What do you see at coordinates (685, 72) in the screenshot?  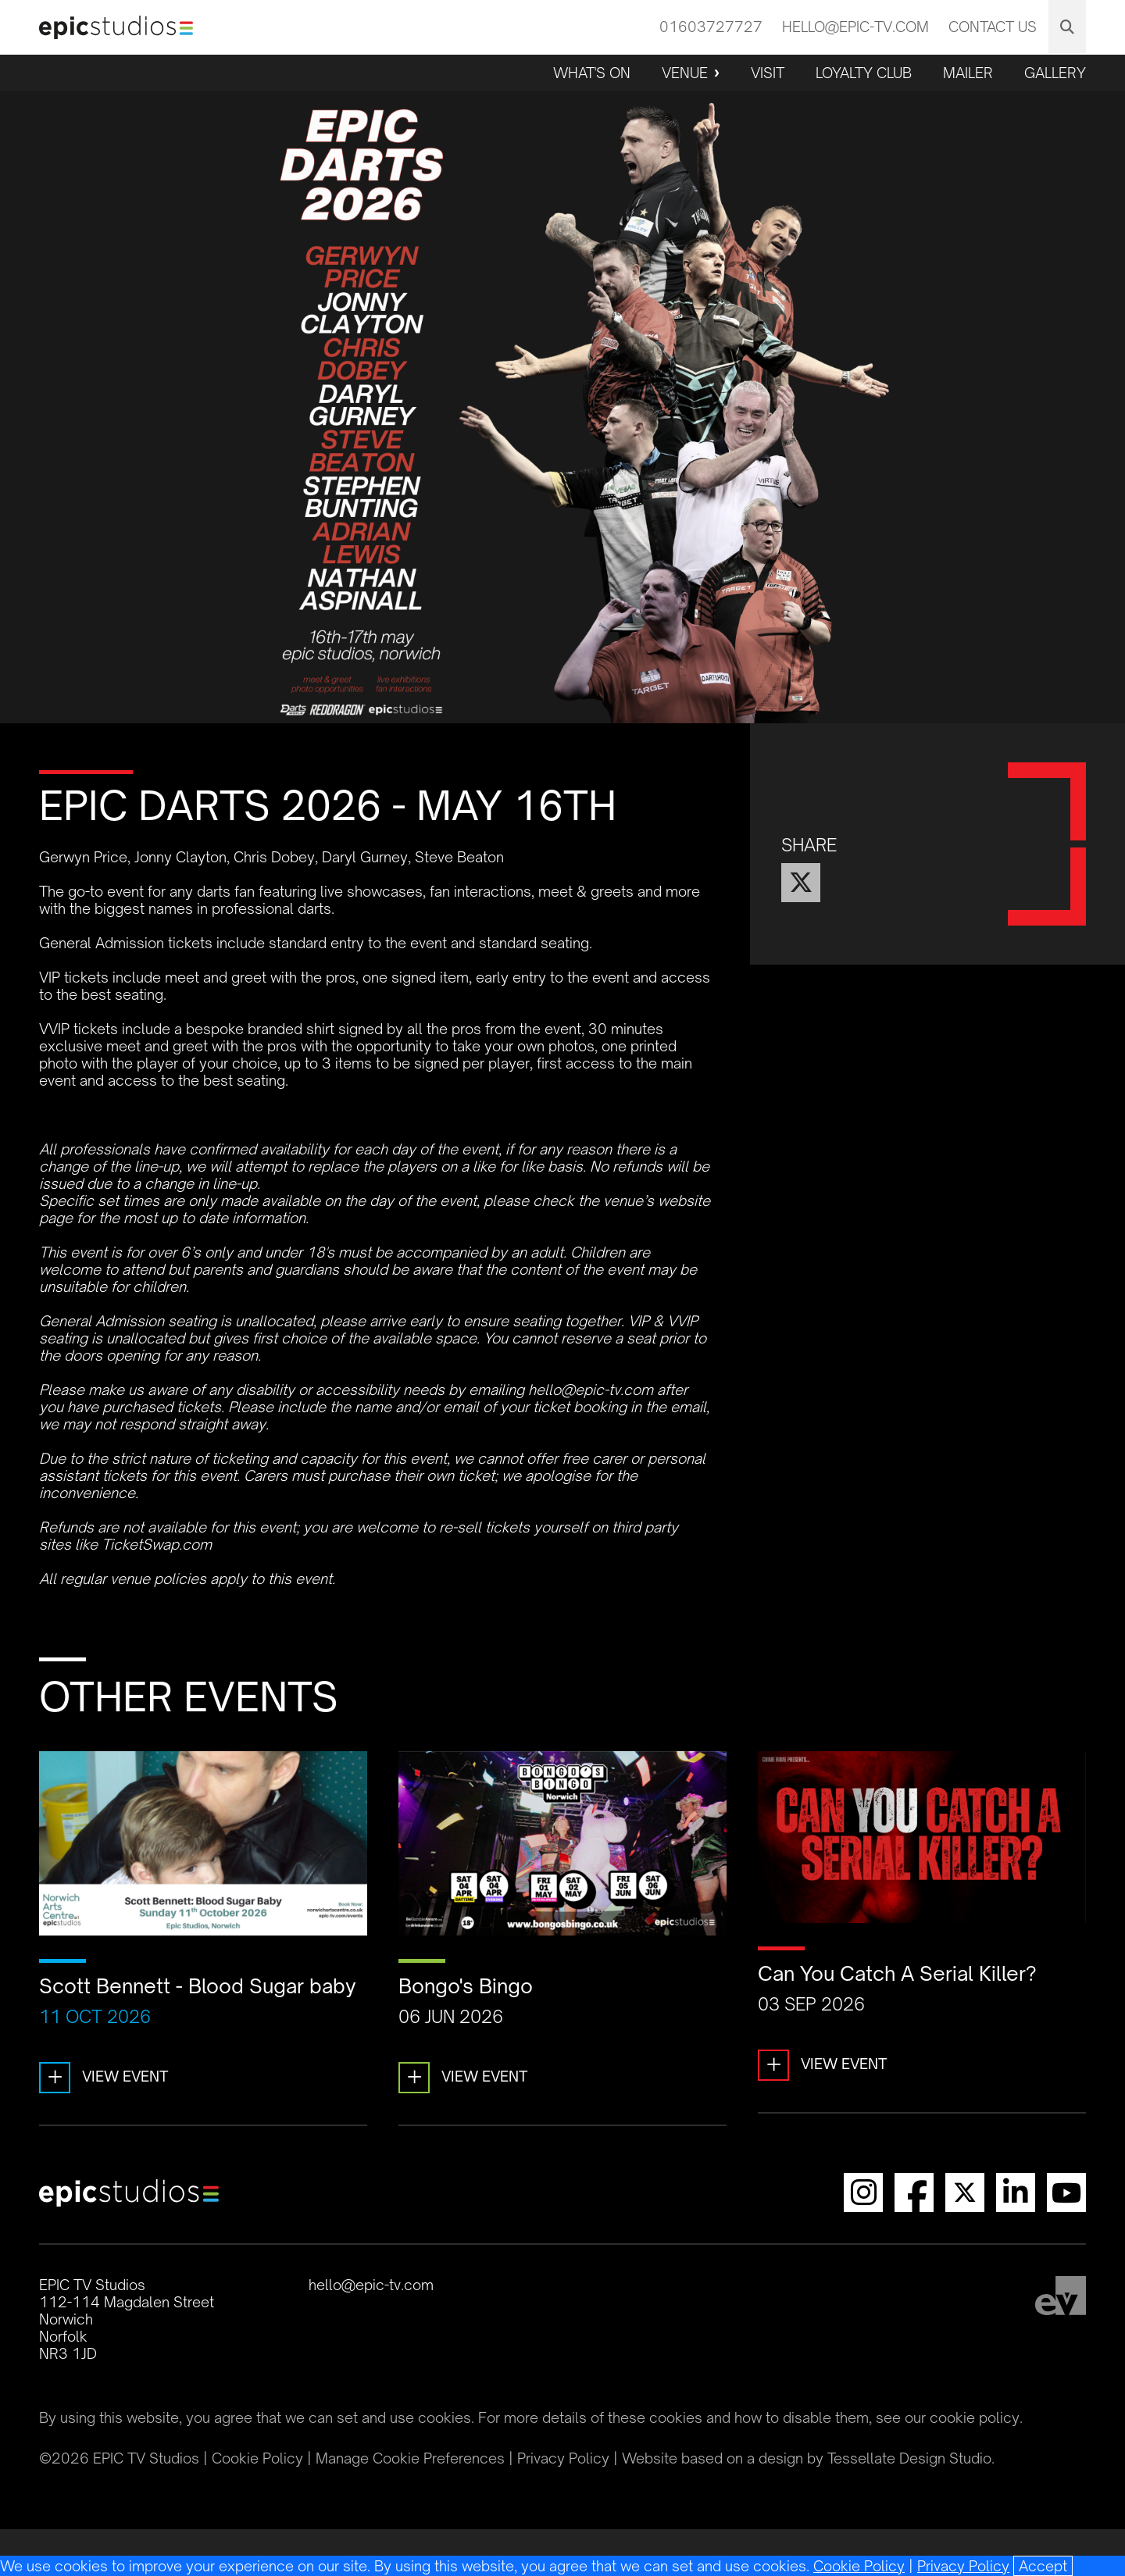 I see `Venue` at bounding box center [685, 72].